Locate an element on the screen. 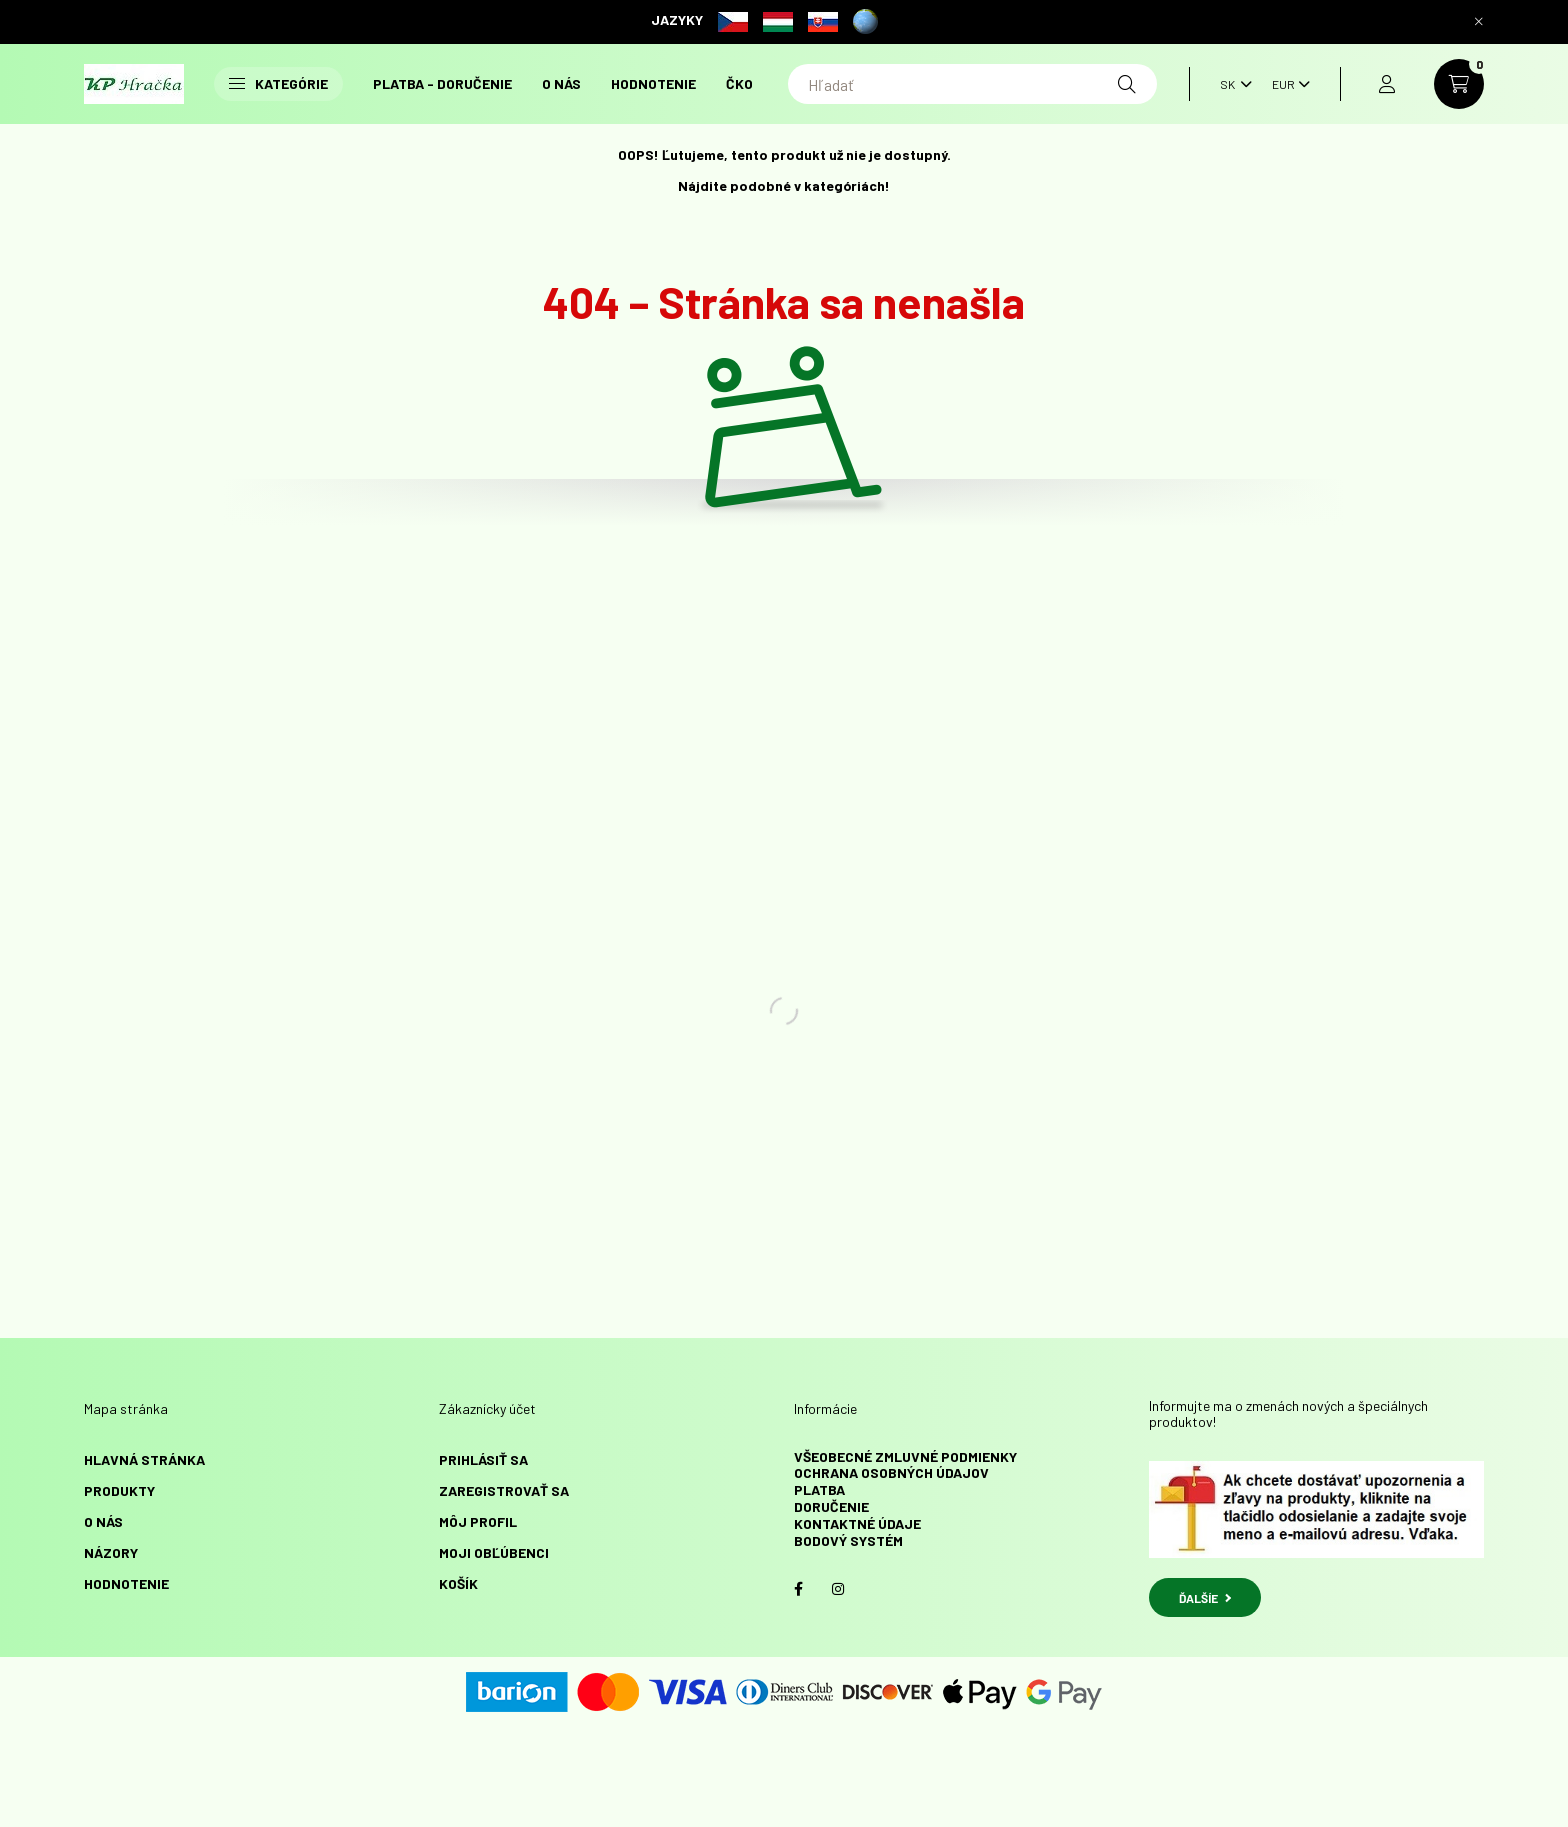 The width and height of the screenshot is (1568, 1827). Ochrana osobných údajov is located at coordinates (891, 1472).